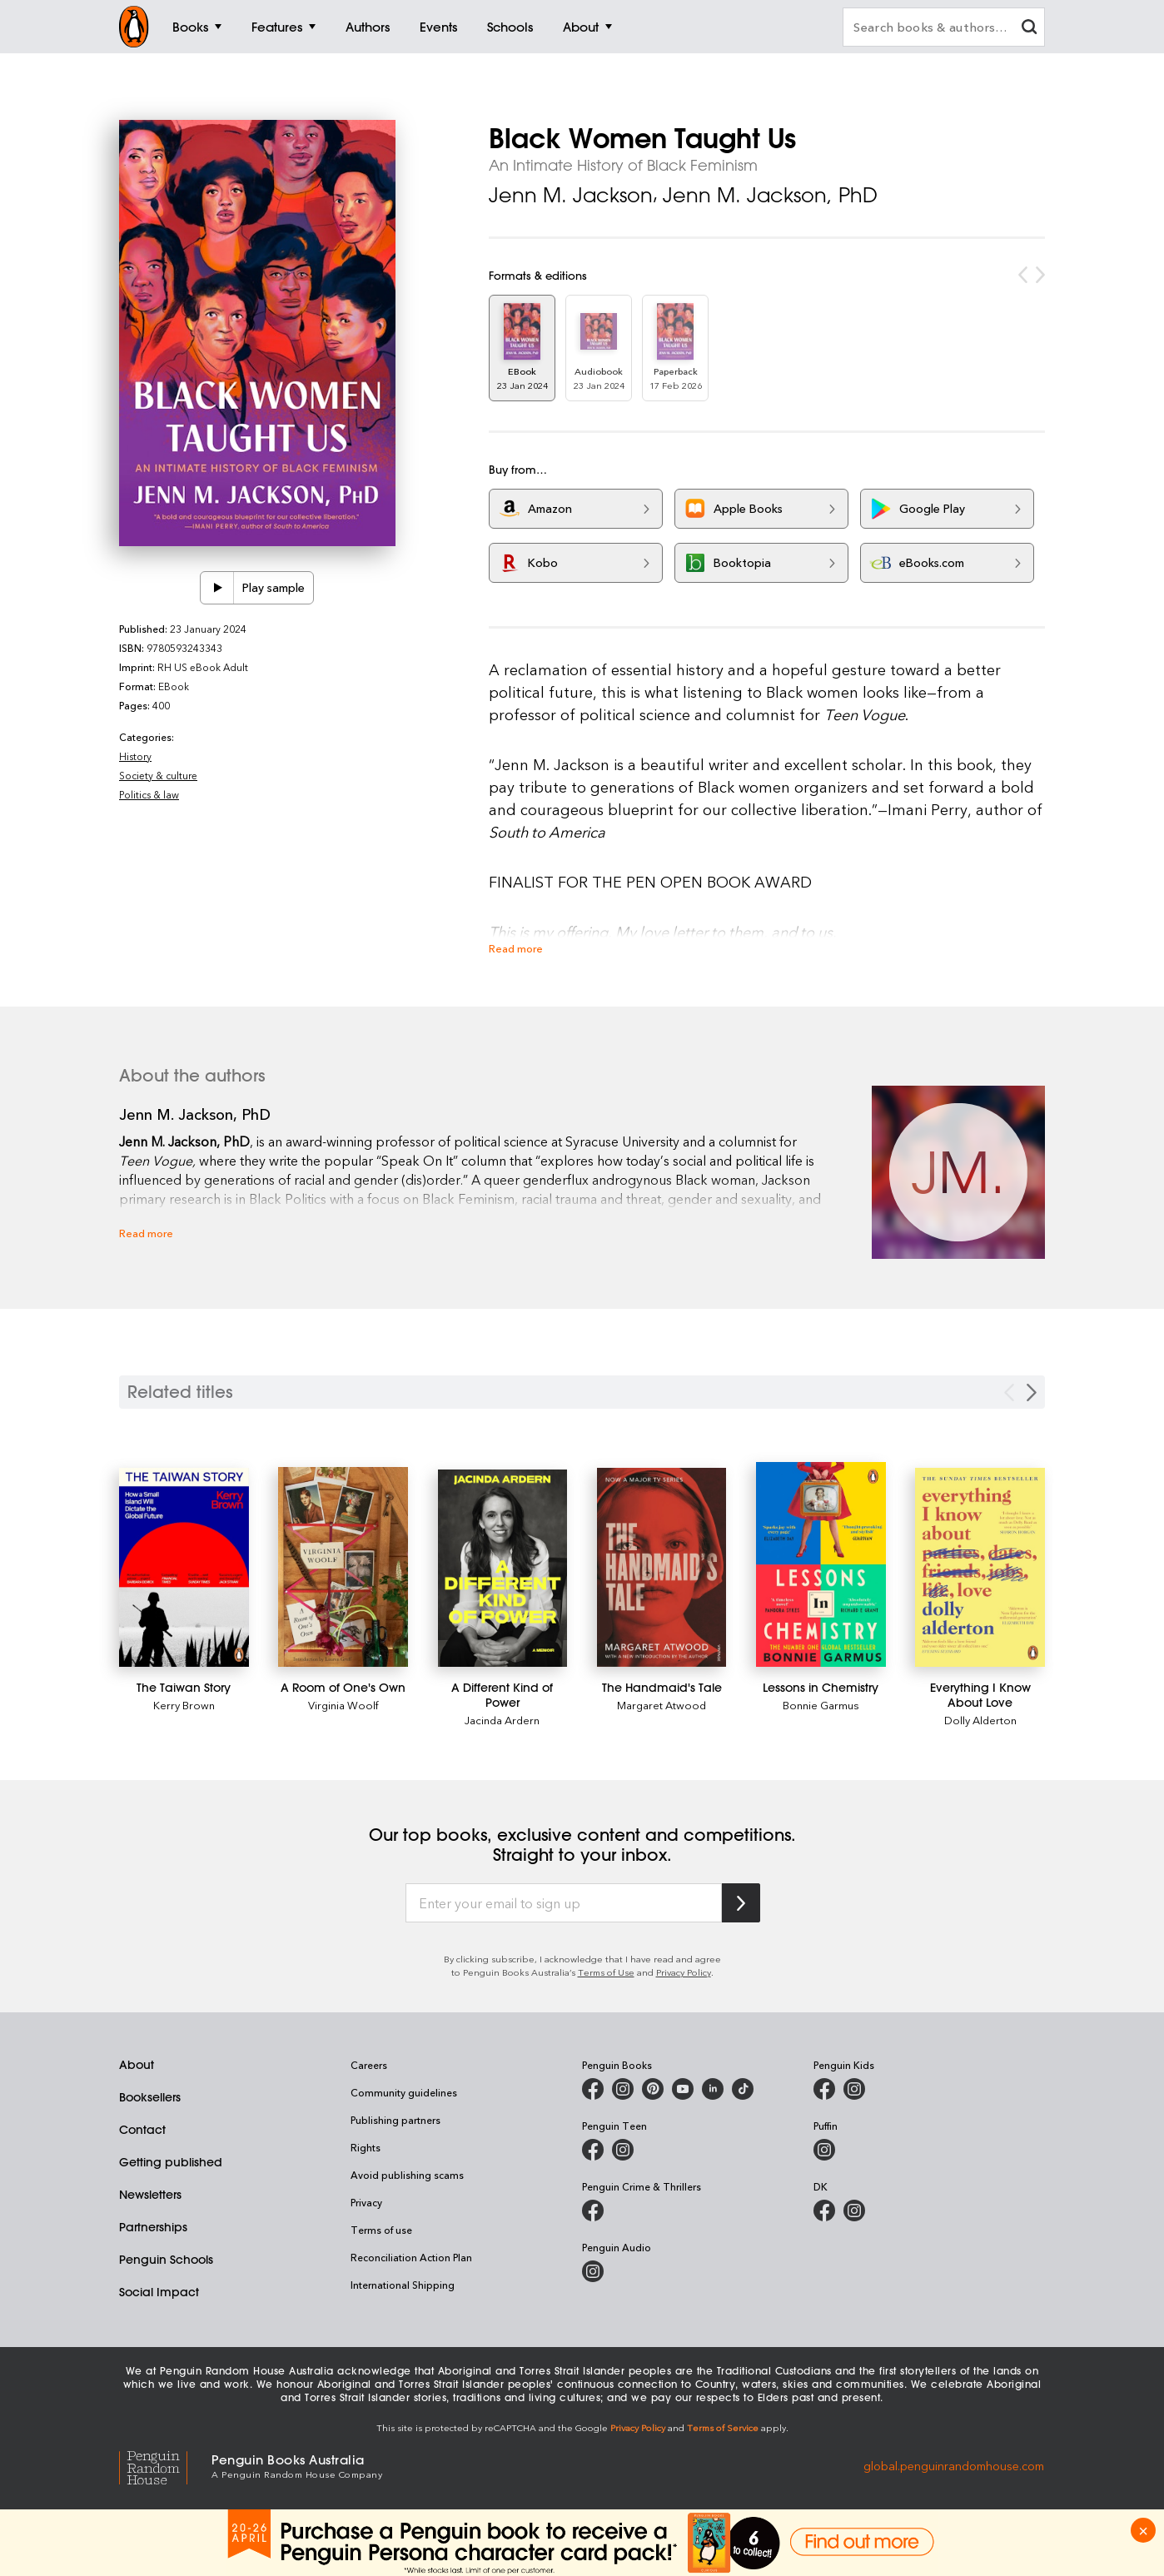 The width and height of the screenshot is (1164, 2576). What do you see at coordinates (149, 794) in the screenshot?
I see `Politics & law` at bounding box center [149, 794].